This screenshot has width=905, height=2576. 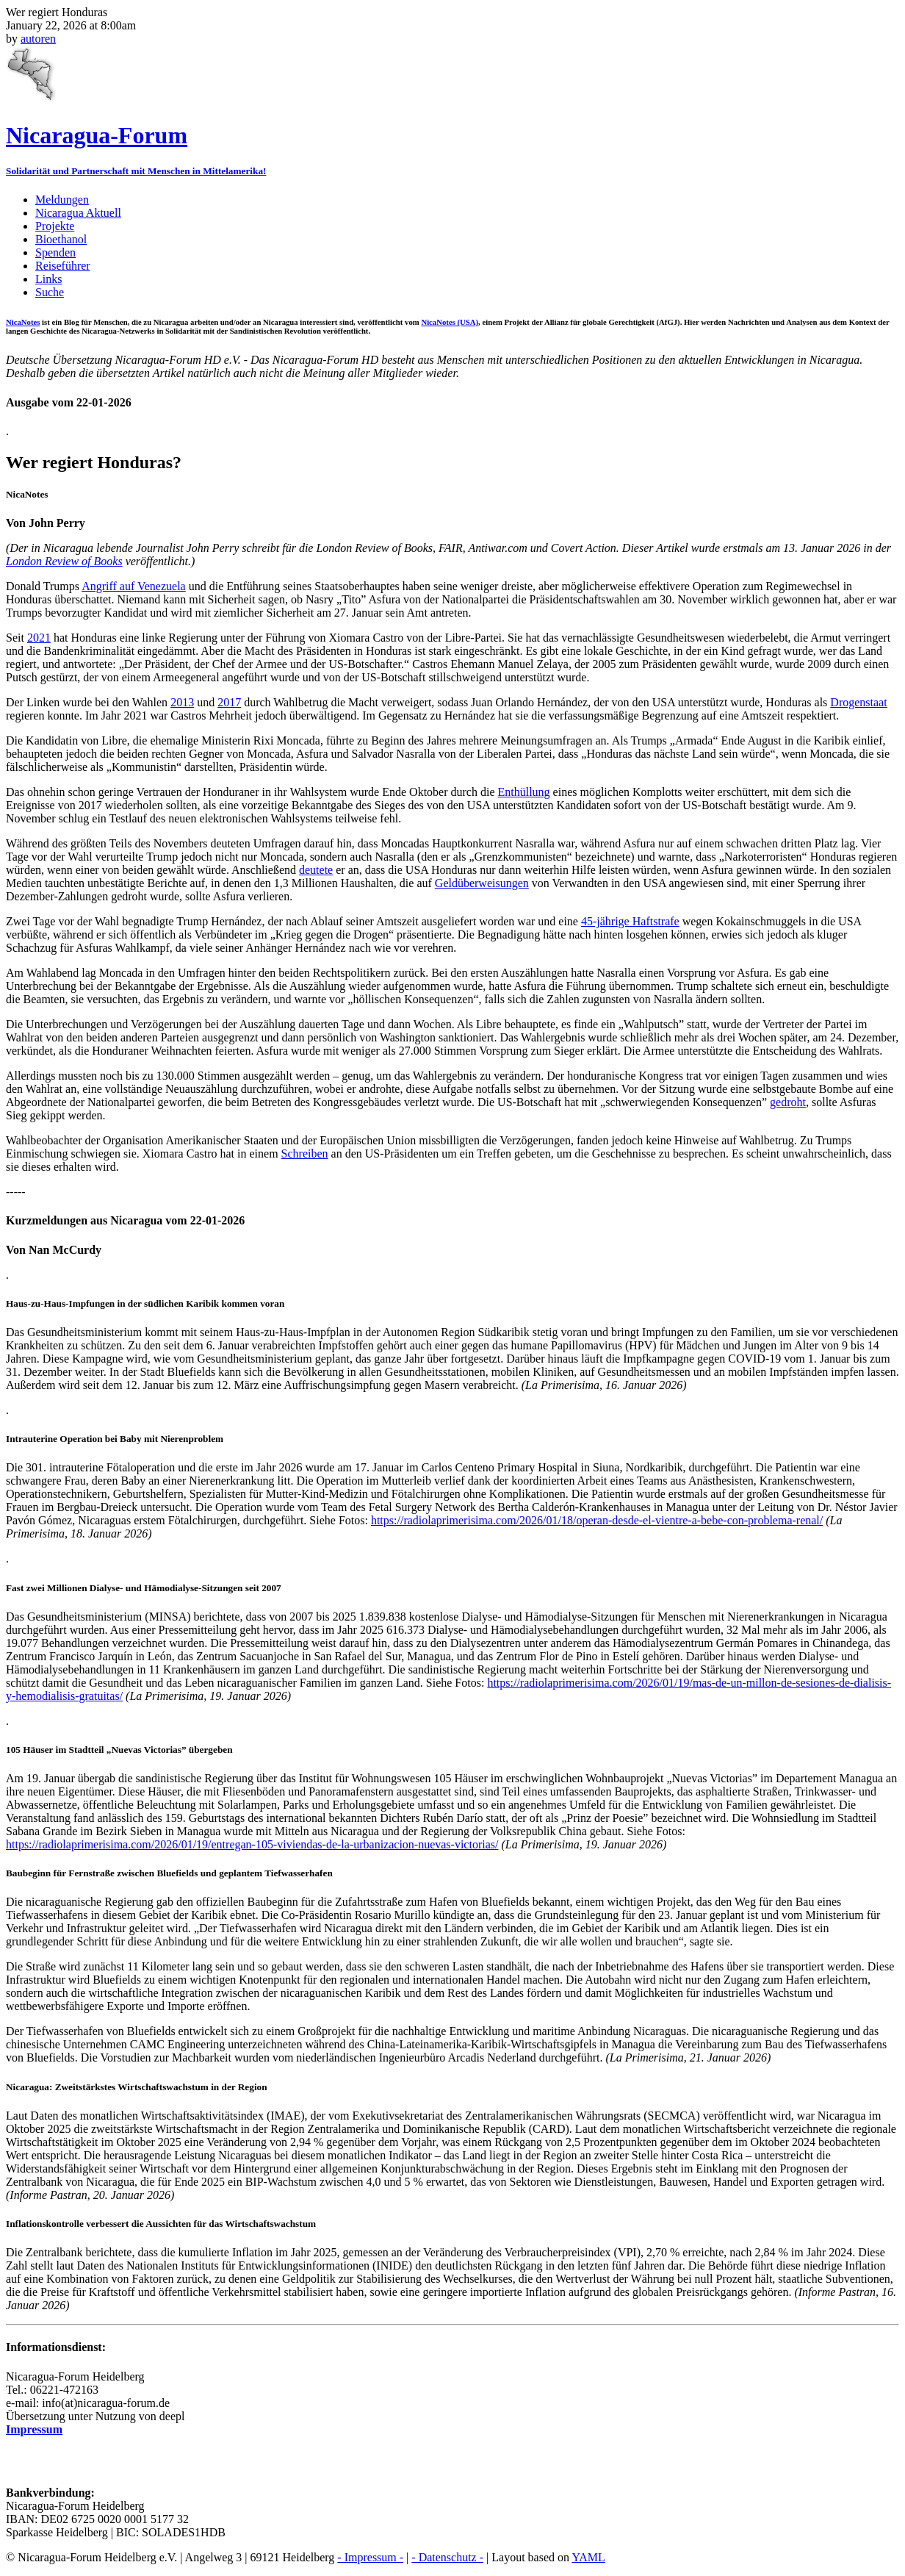 What do you see at coordinates (447, 2557) in the screenshot?
I see `- Datenschutz -` at bounding box center [447, 2557].